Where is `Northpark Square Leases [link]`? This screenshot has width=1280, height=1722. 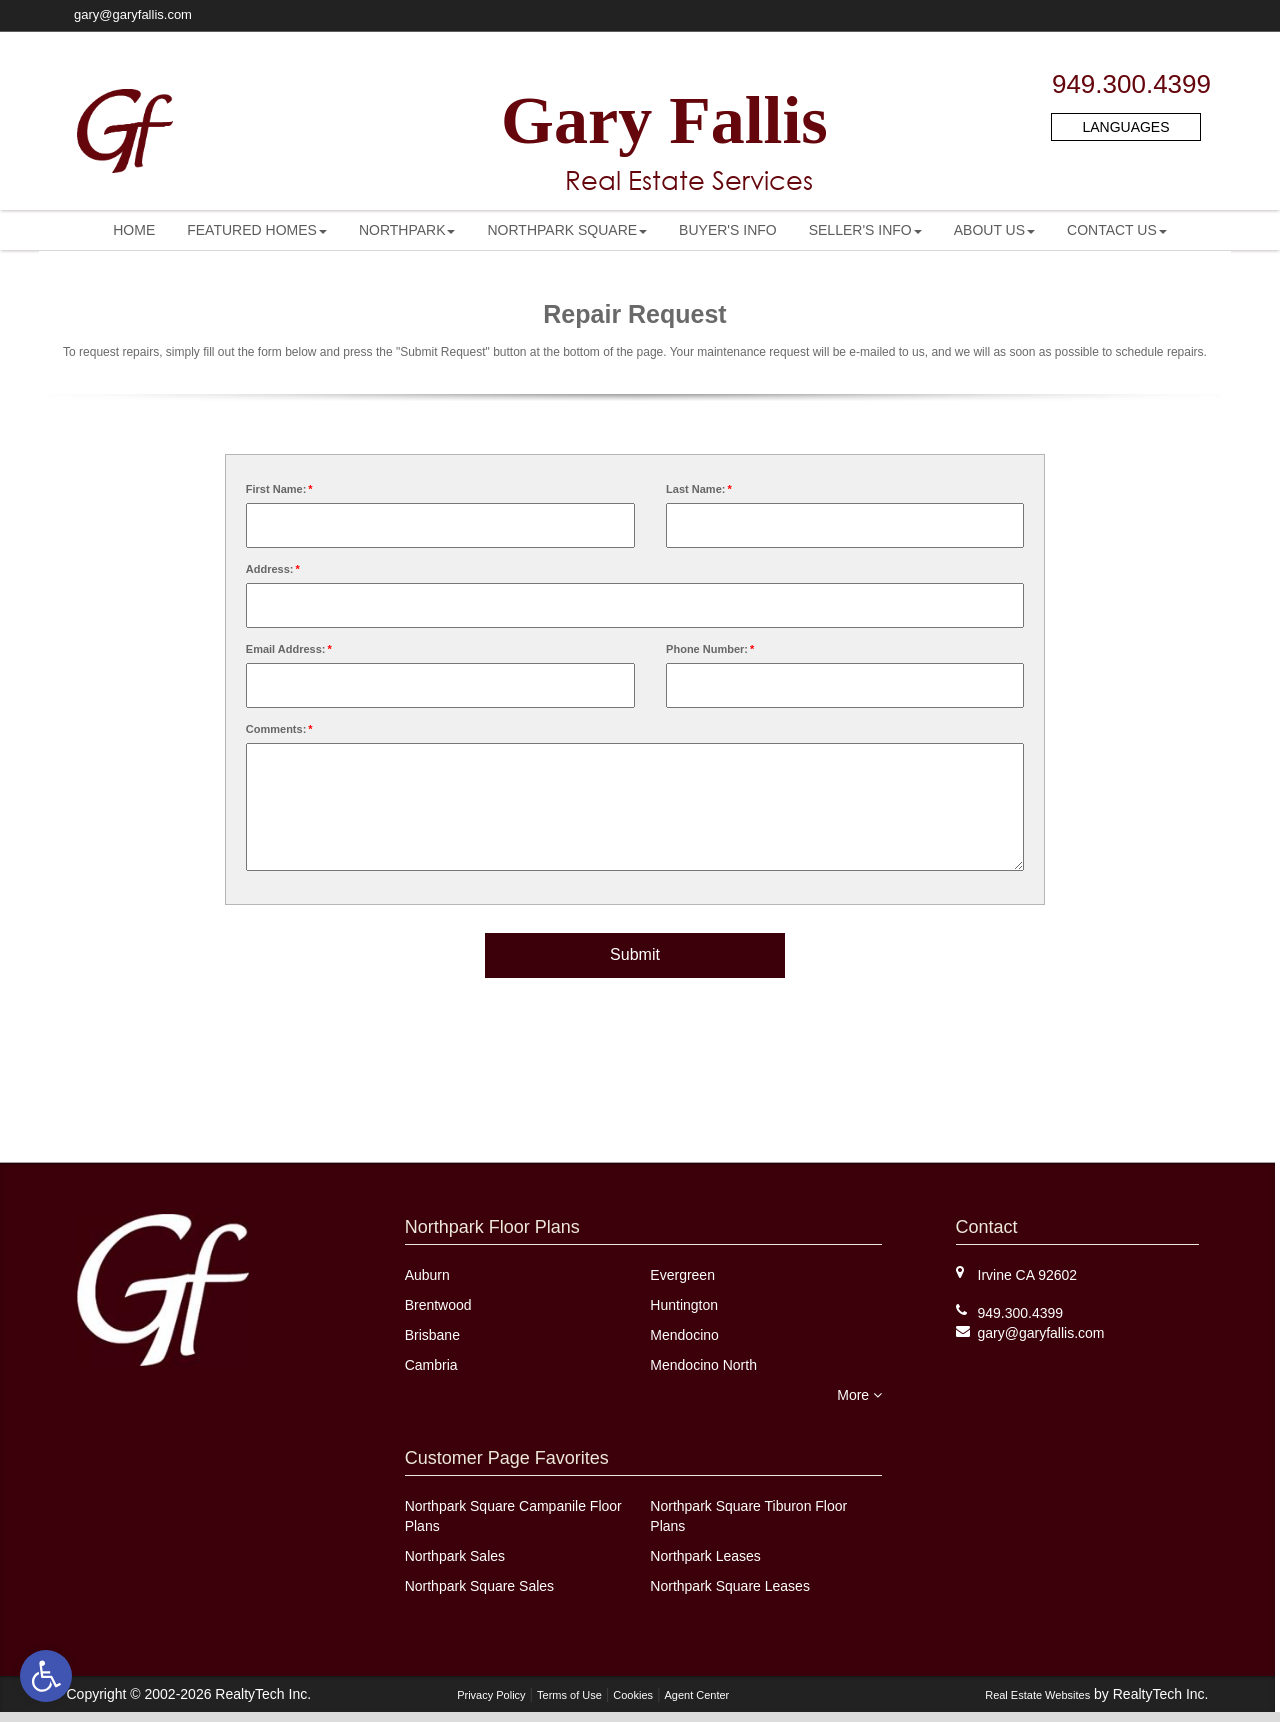
Northpark Square Leases [link] is located at coordinates (730, 1586).